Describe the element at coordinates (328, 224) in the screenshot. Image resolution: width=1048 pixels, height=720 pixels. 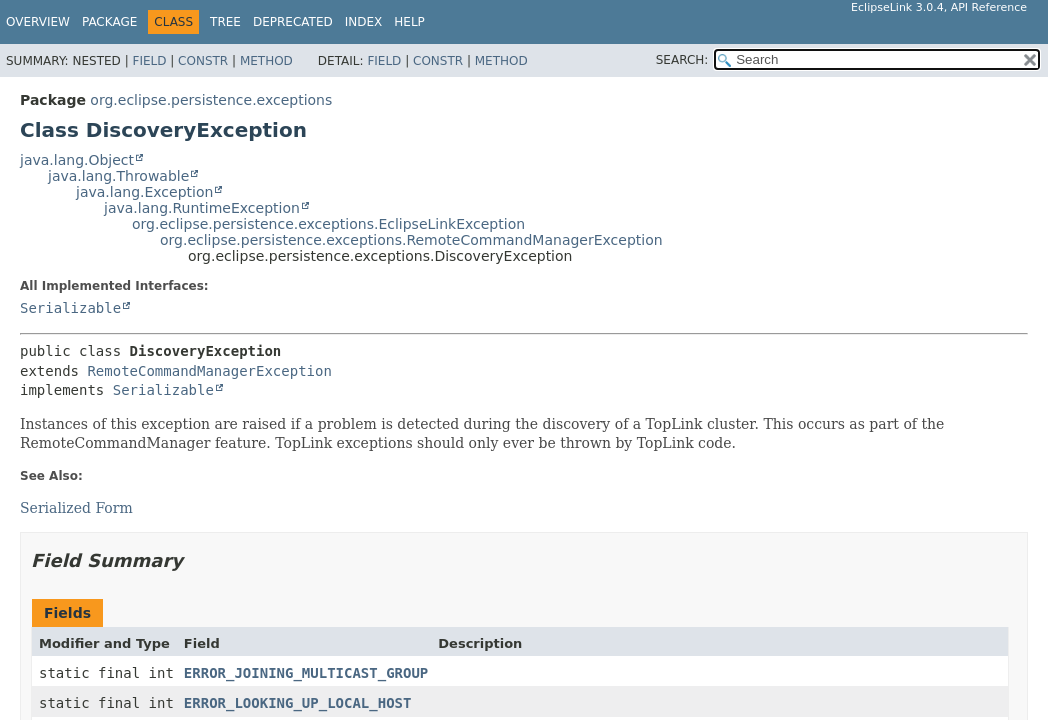
I see `org.eclipse.persistence.exceptions.EclipseLinkException` at that location.